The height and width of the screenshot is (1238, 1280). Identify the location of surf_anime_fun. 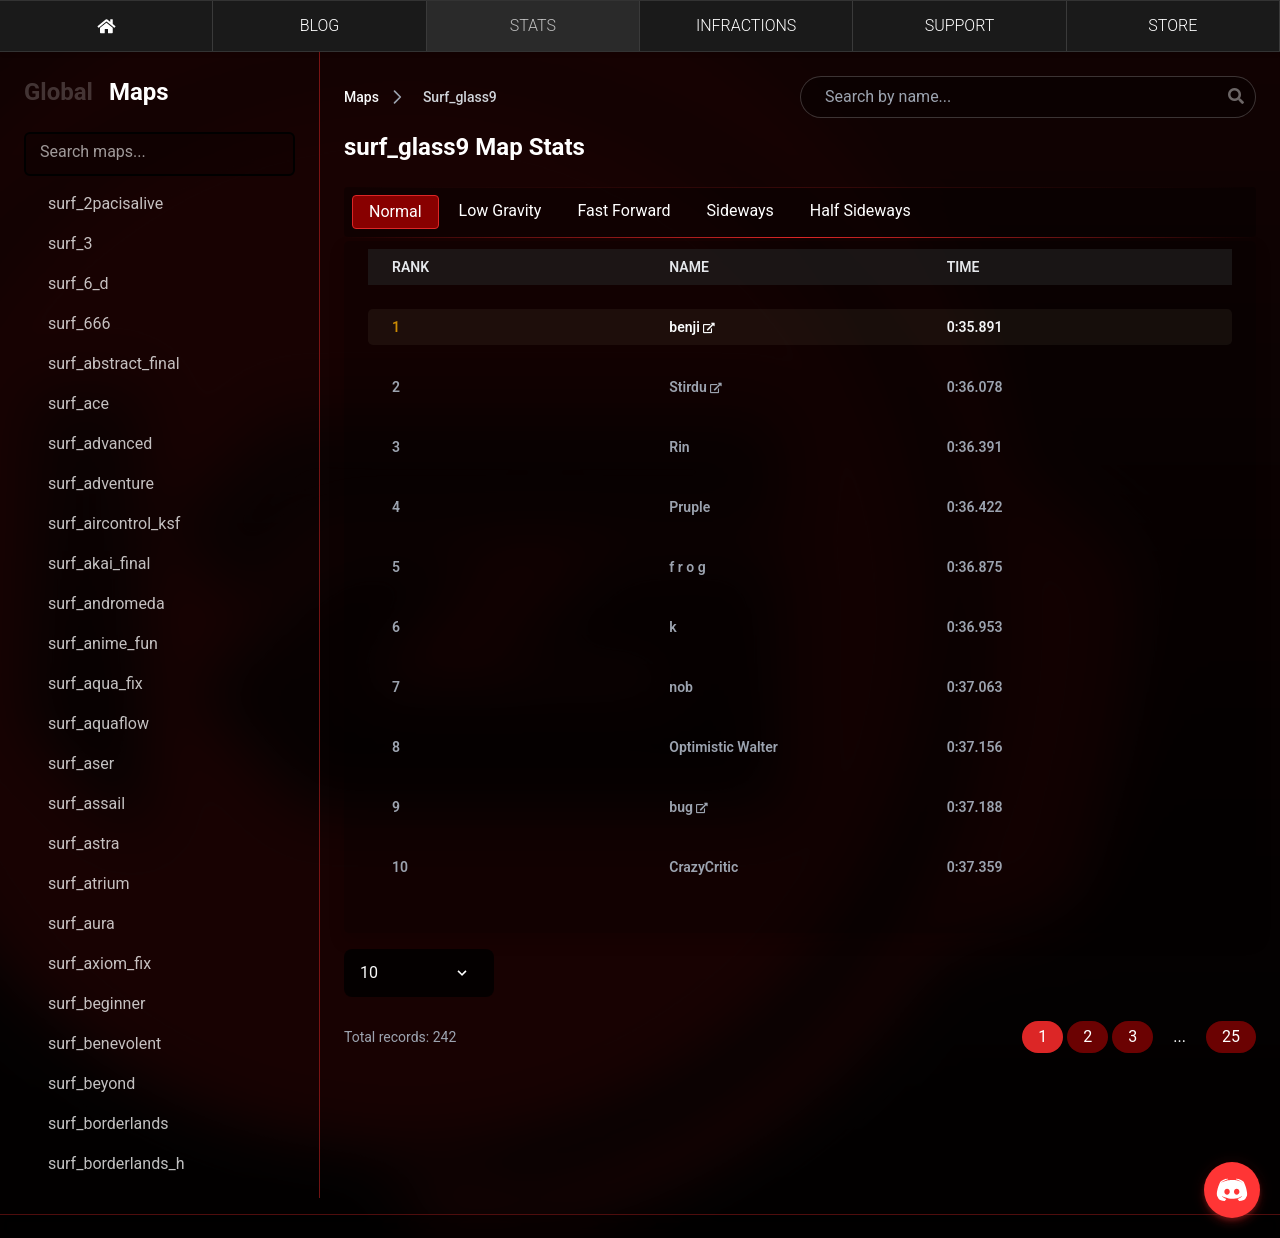
(103, 643).